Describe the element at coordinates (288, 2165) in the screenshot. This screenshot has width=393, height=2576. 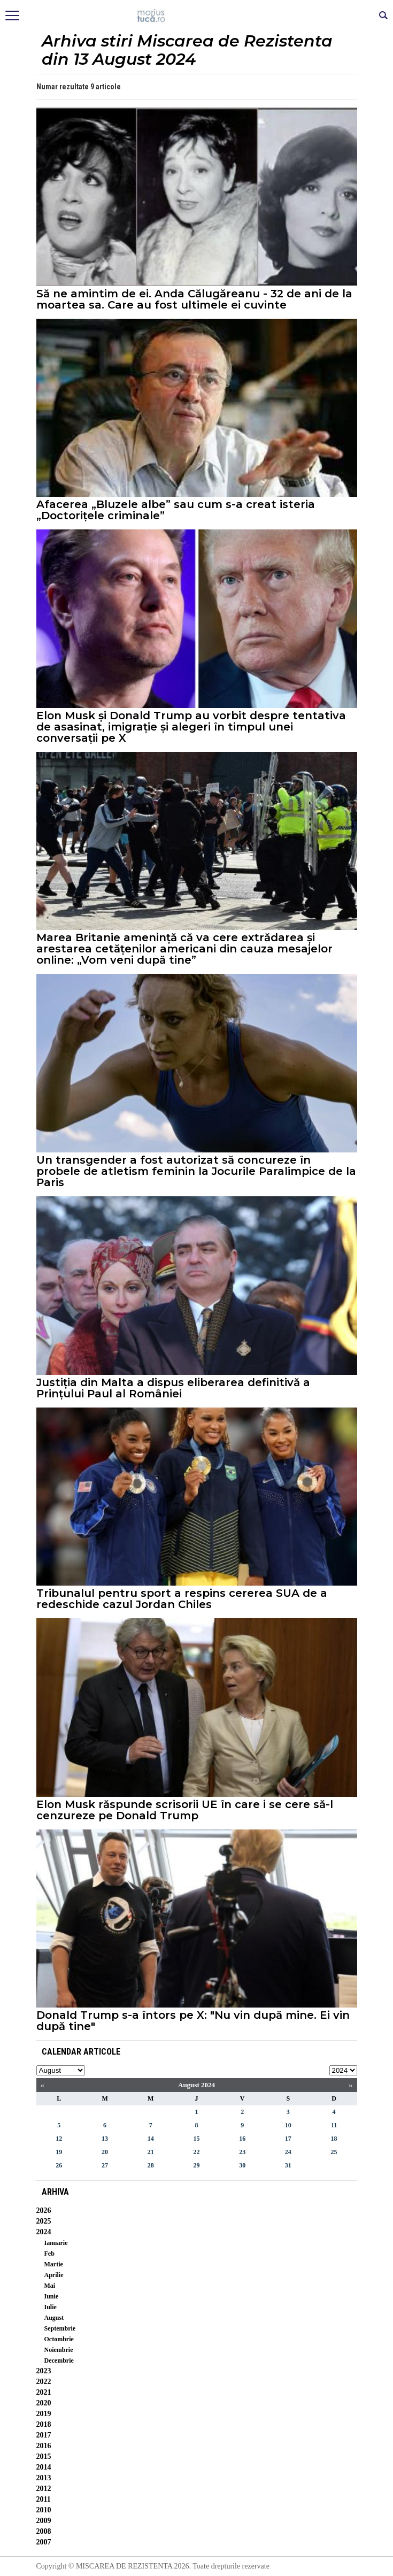
I see `31` at that location.